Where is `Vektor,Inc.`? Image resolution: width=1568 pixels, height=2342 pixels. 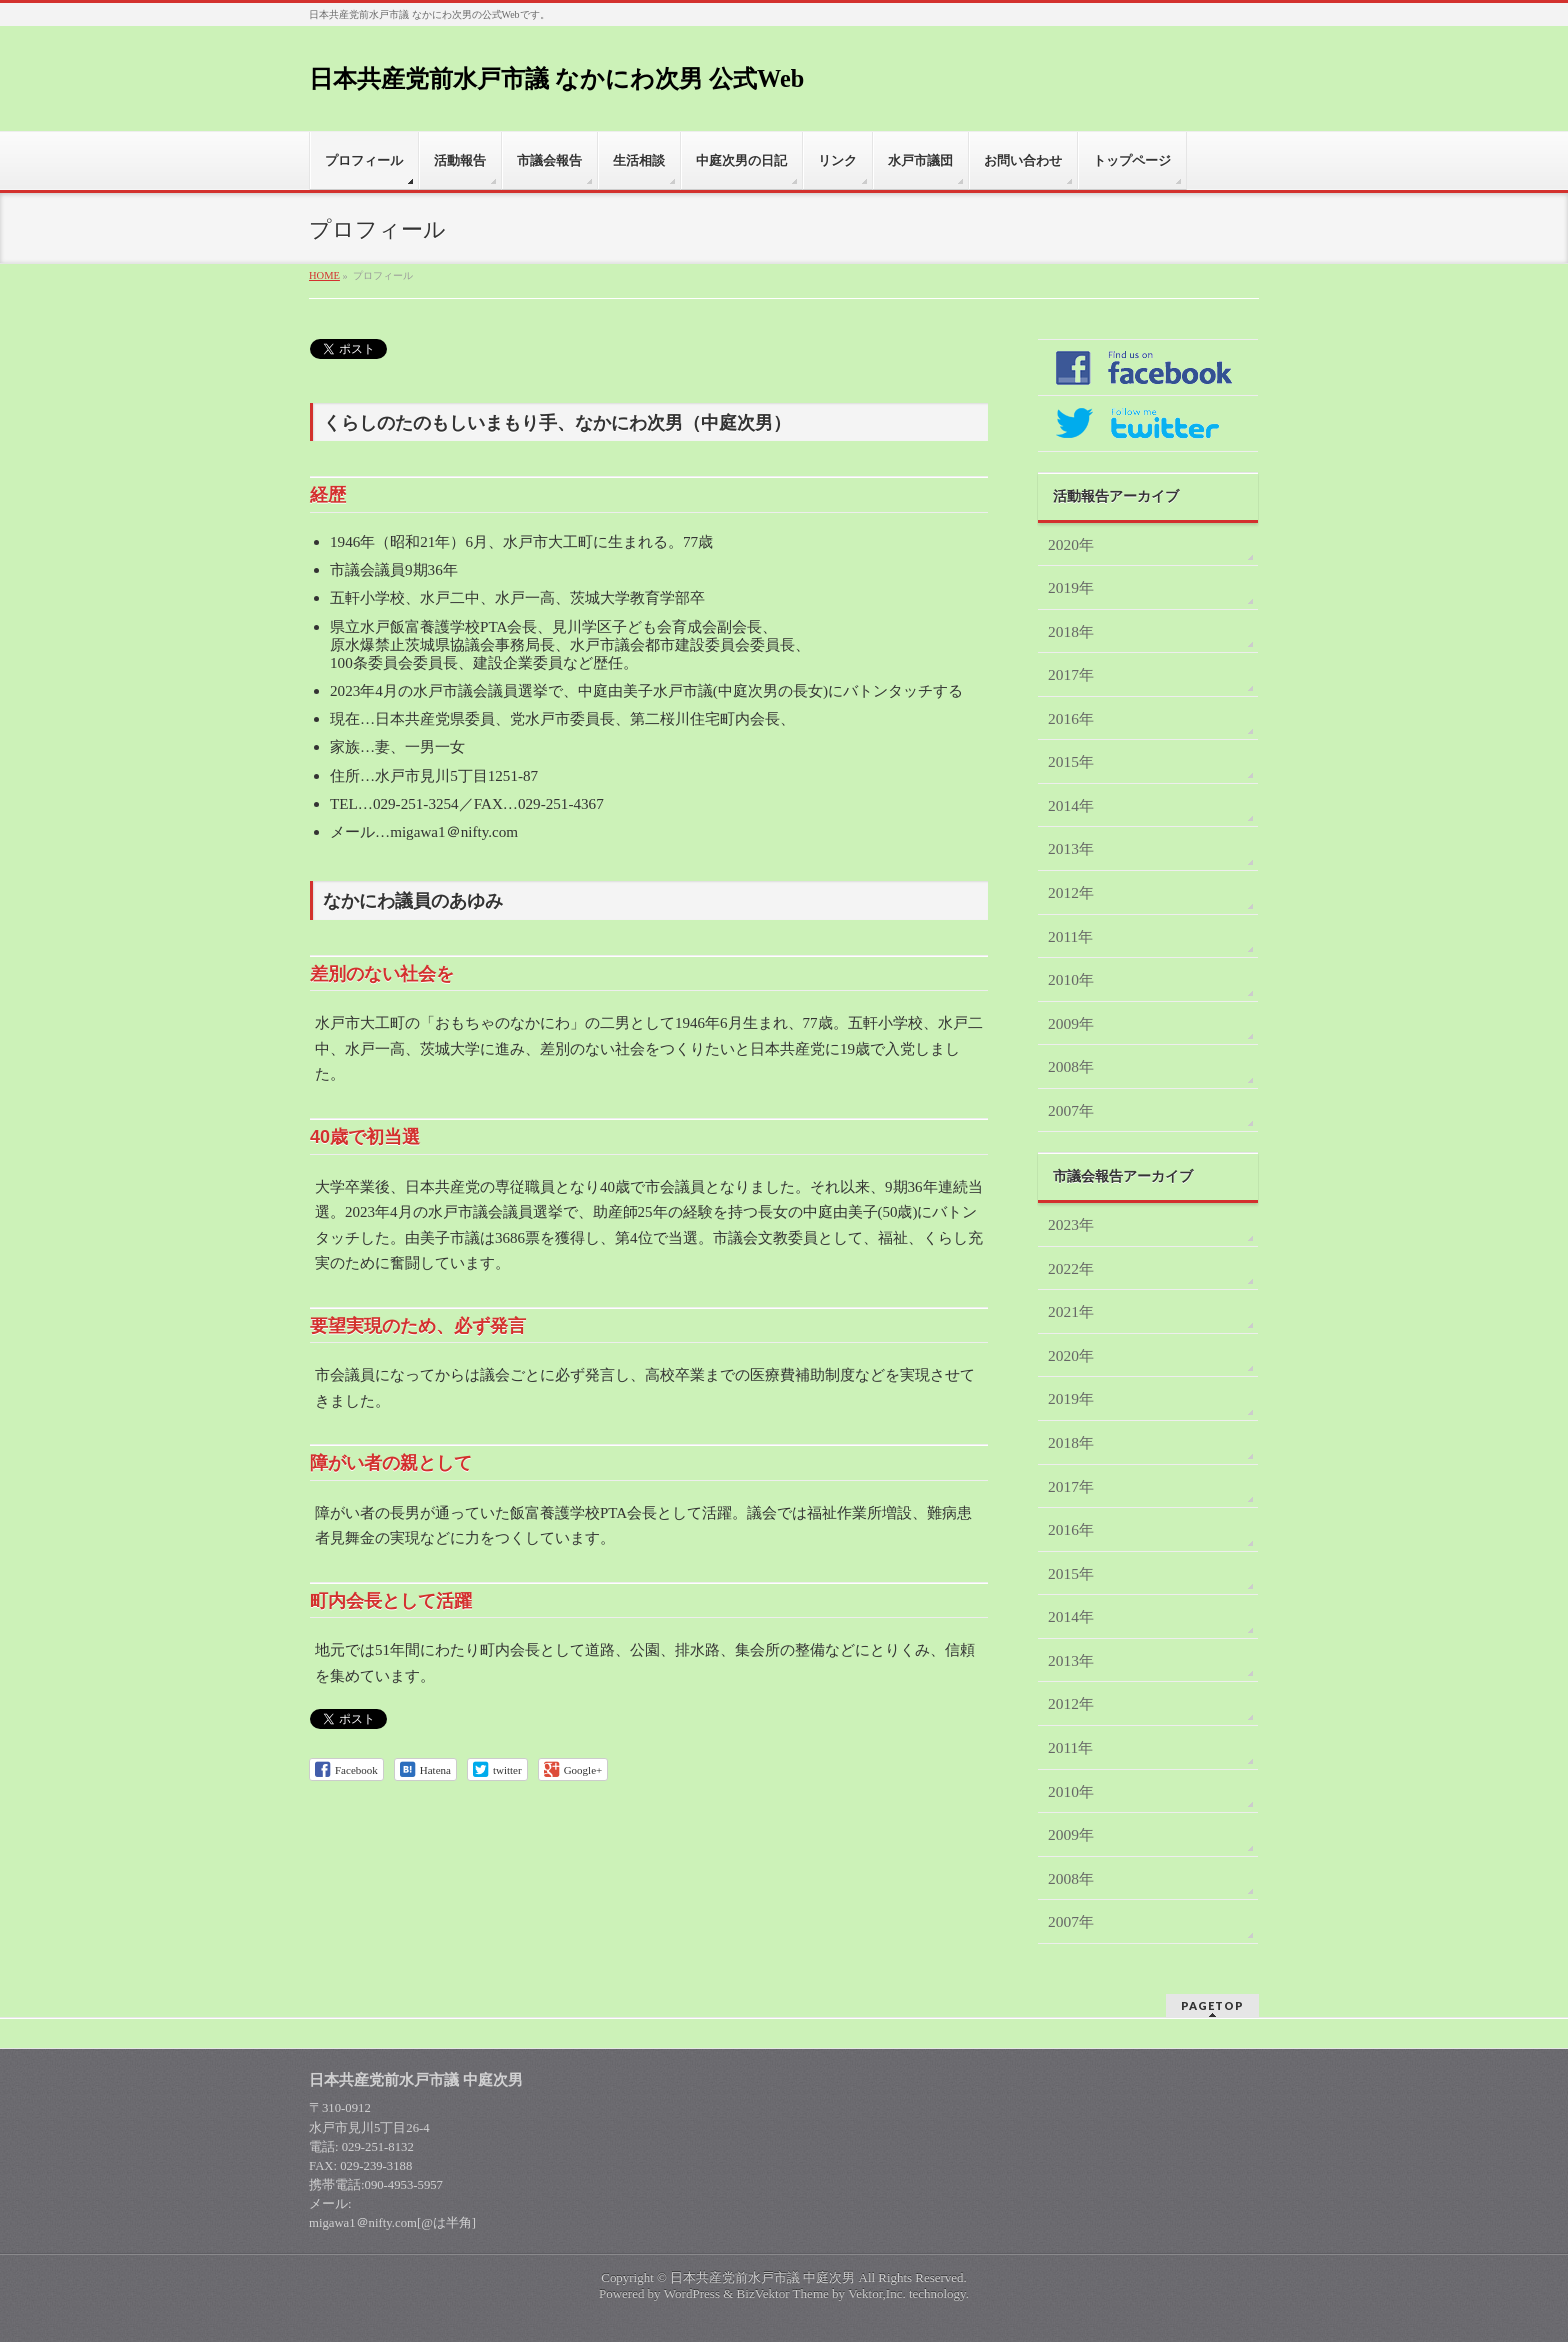
Vektor,Inc. is located at coordinates (877, 2293).